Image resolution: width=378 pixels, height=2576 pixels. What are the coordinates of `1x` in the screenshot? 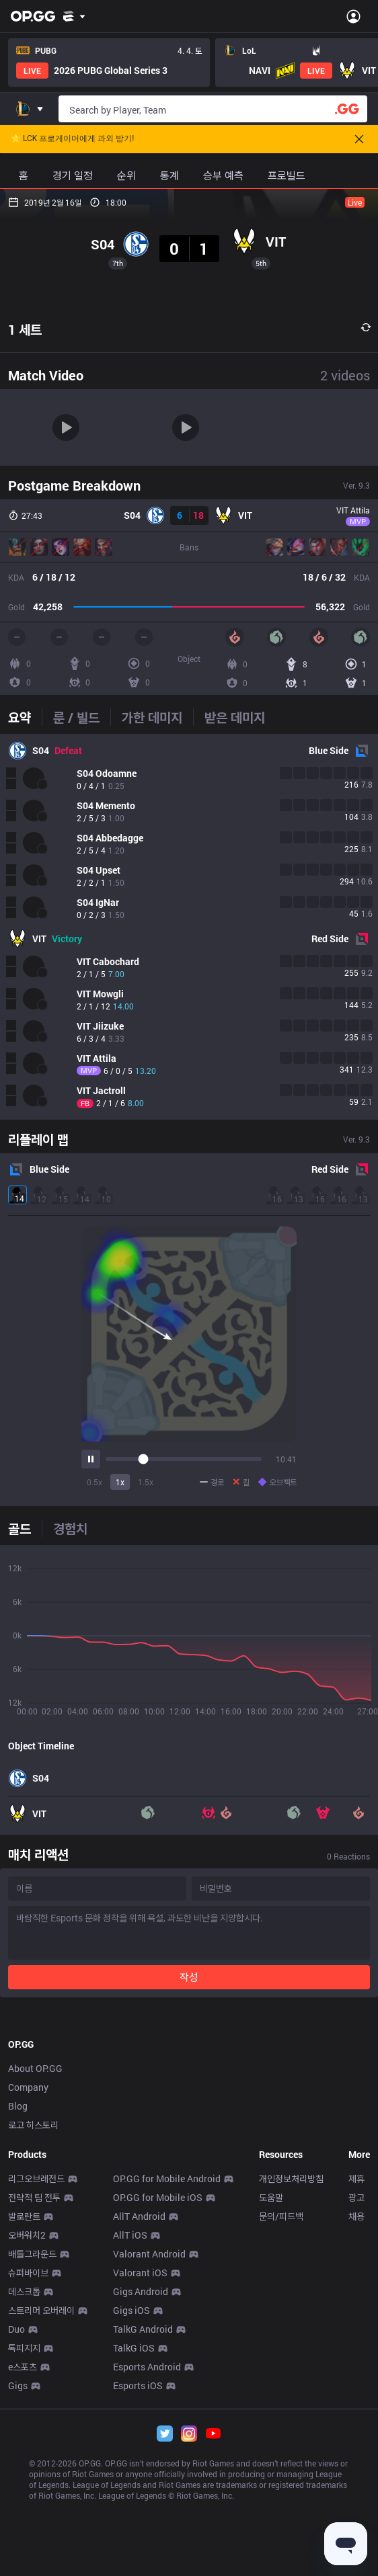 It's located at (120, 1482).